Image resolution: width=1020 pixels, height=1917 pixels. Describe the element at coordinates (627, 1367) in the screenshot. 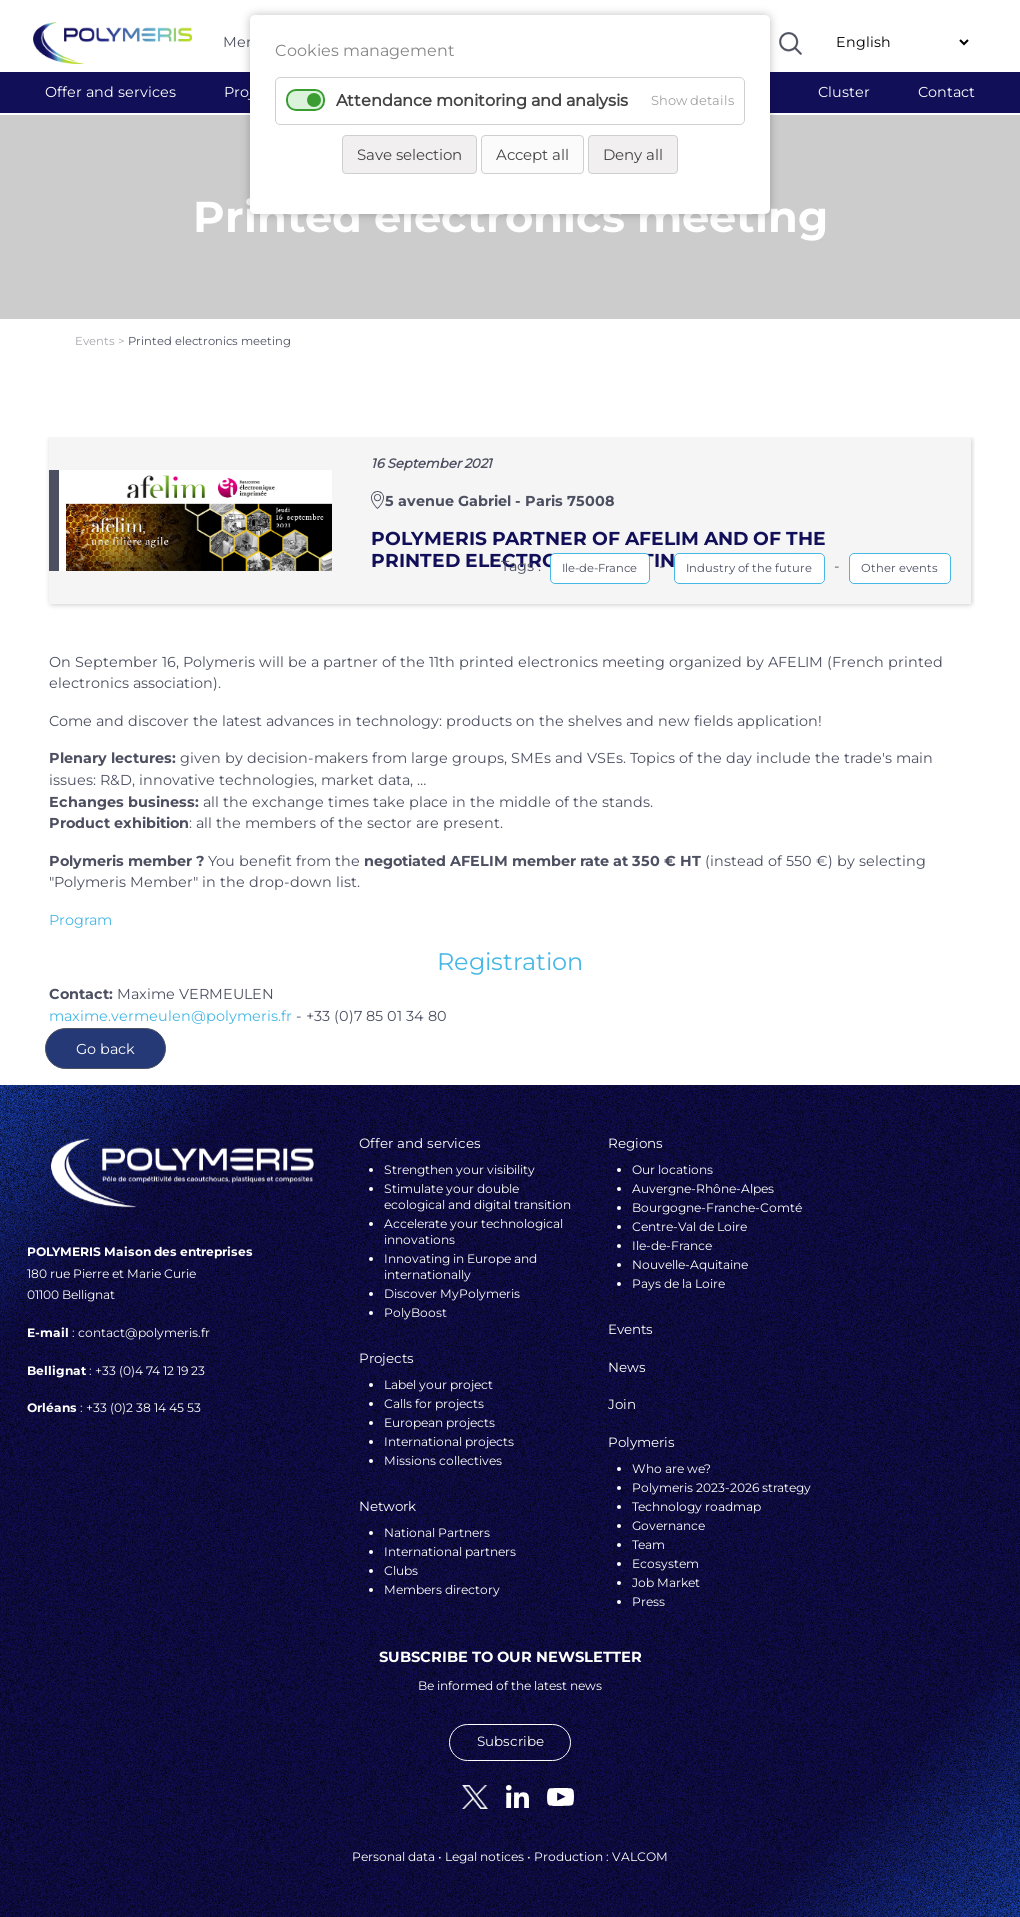

I see `News` at that location.